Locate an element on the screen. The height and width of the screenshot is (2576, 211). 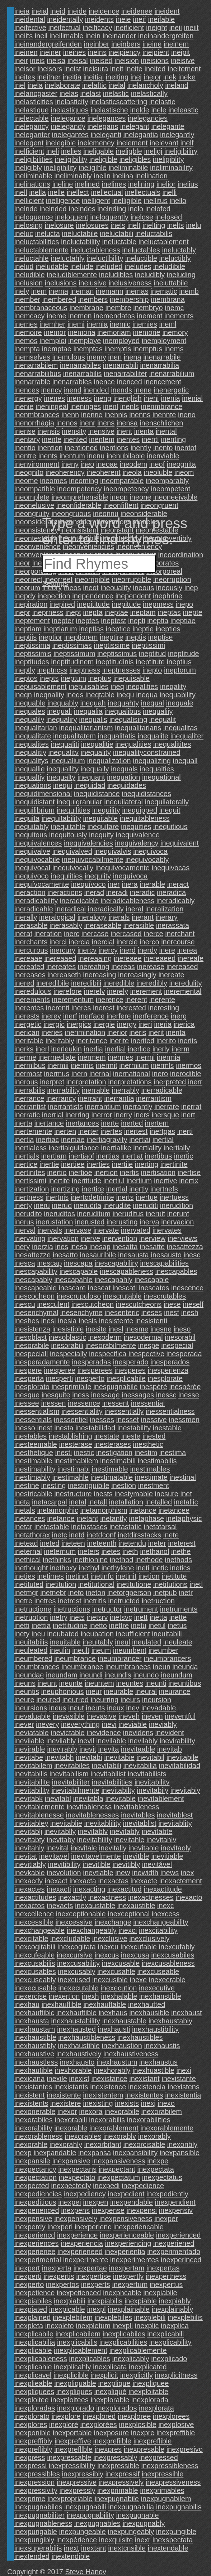
ineredibili is located at coordinates (86, 983).